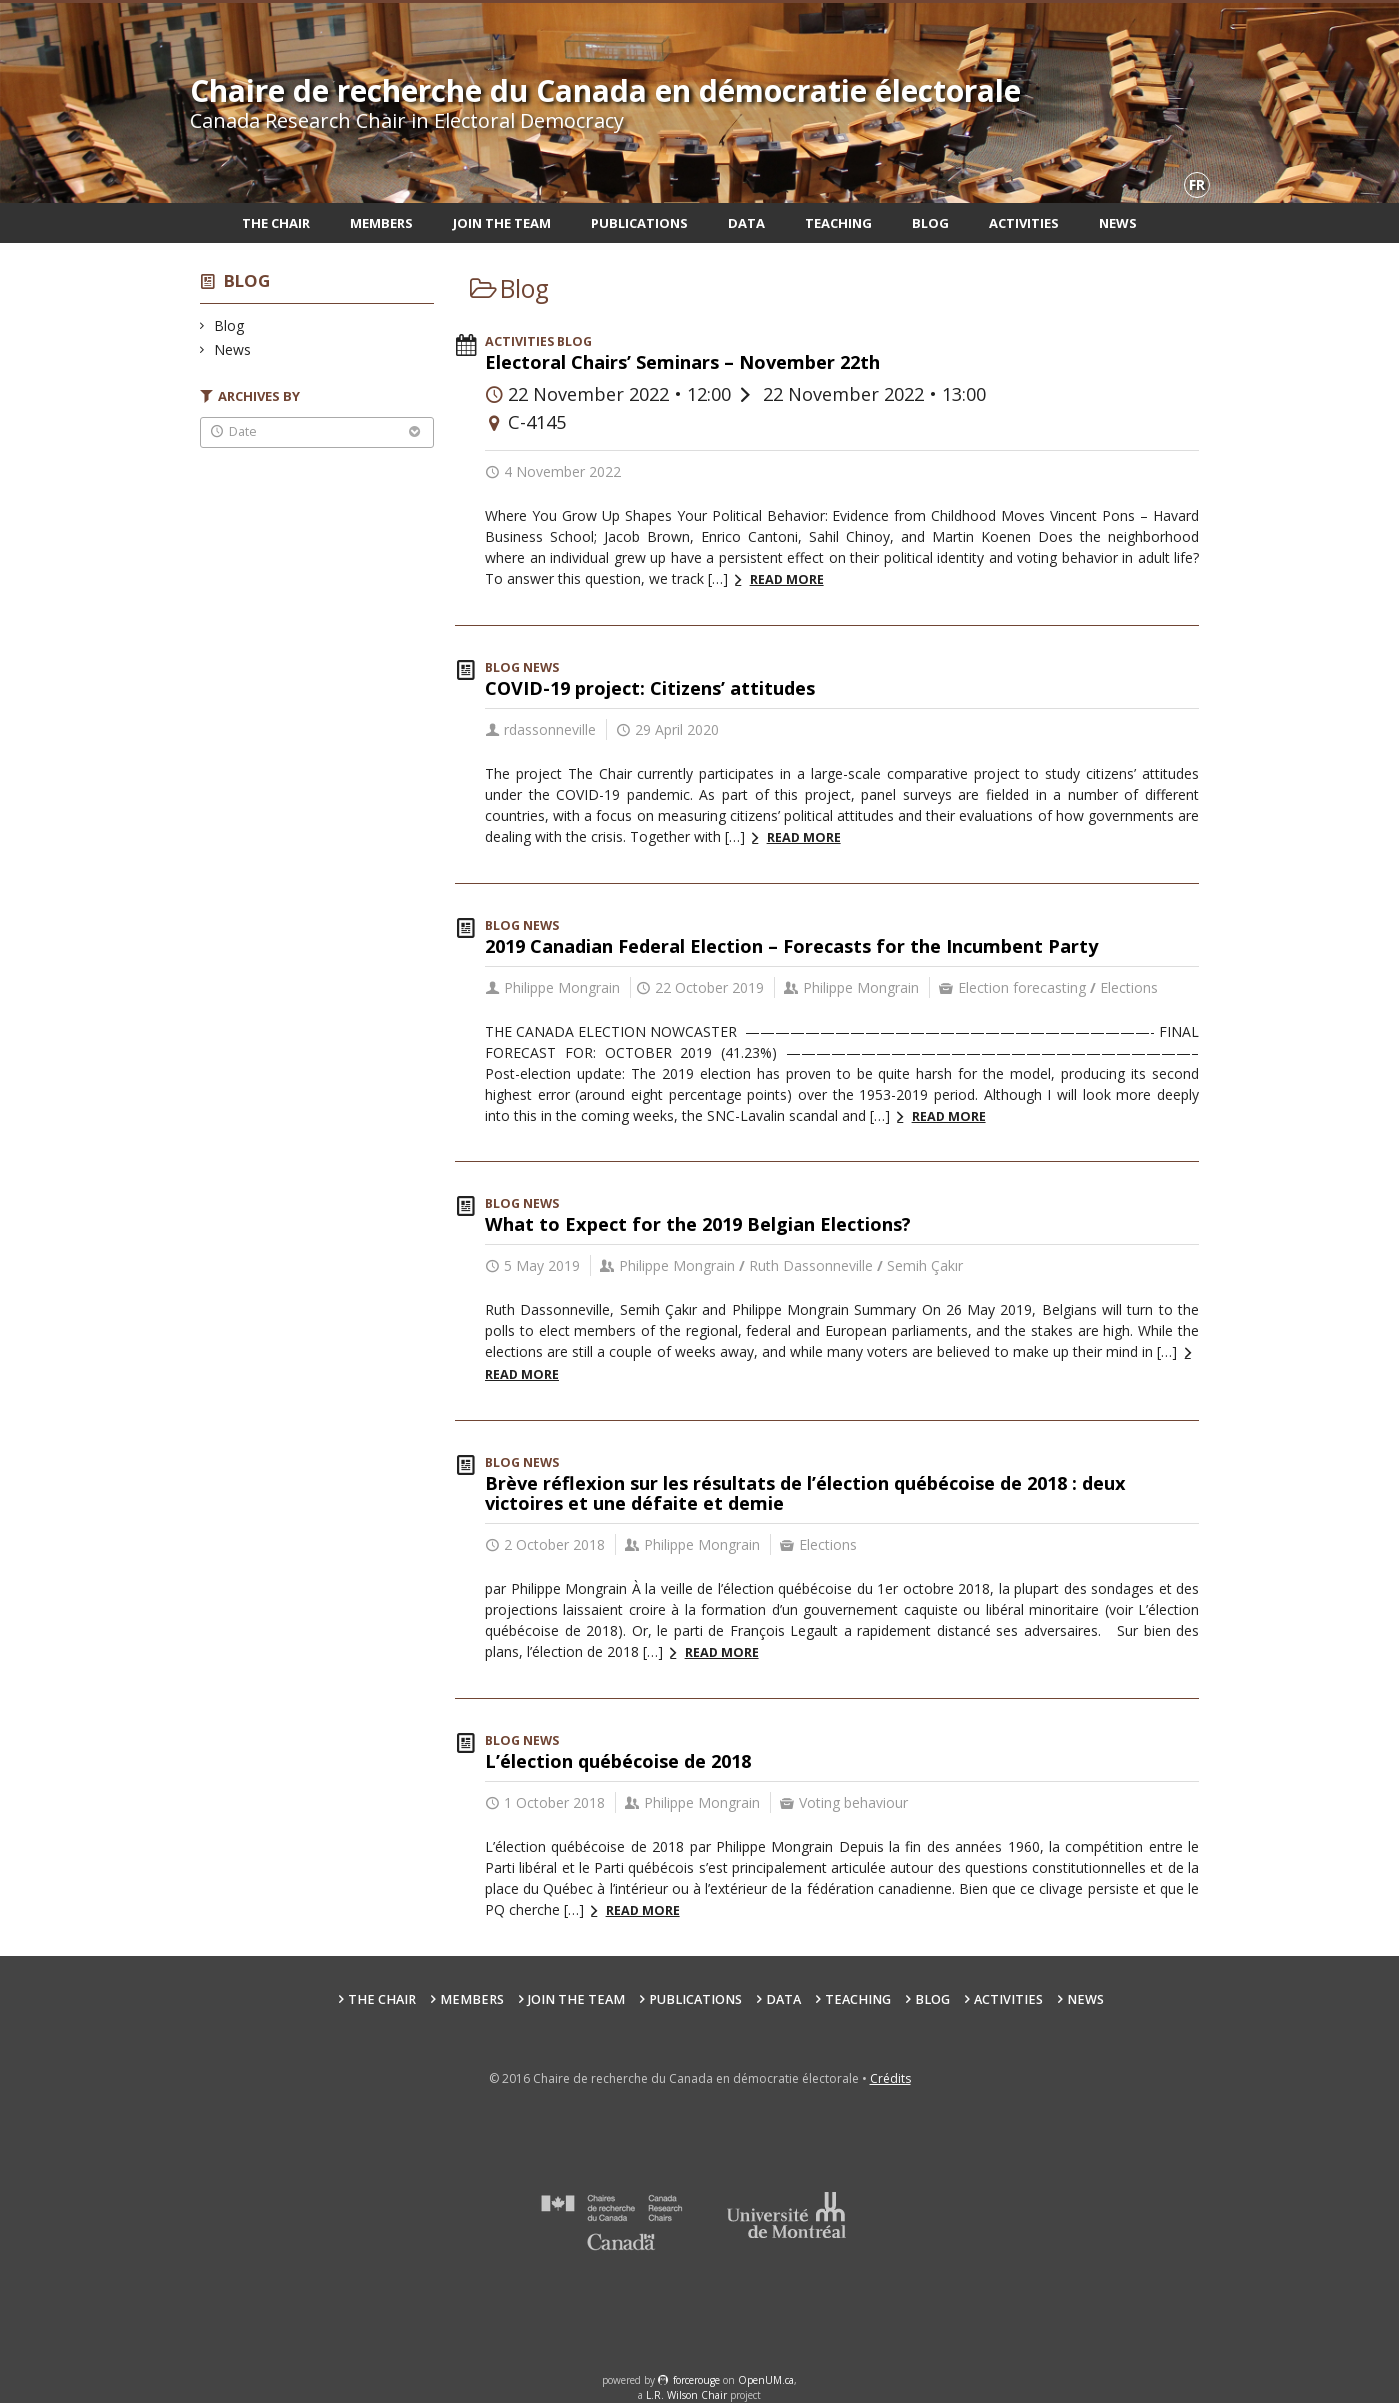 This screenshot has width=1399, height=2403. Describe the element at coordinates (766, 2380) in the screenshot. I see `OpenUM.ca` at that location.